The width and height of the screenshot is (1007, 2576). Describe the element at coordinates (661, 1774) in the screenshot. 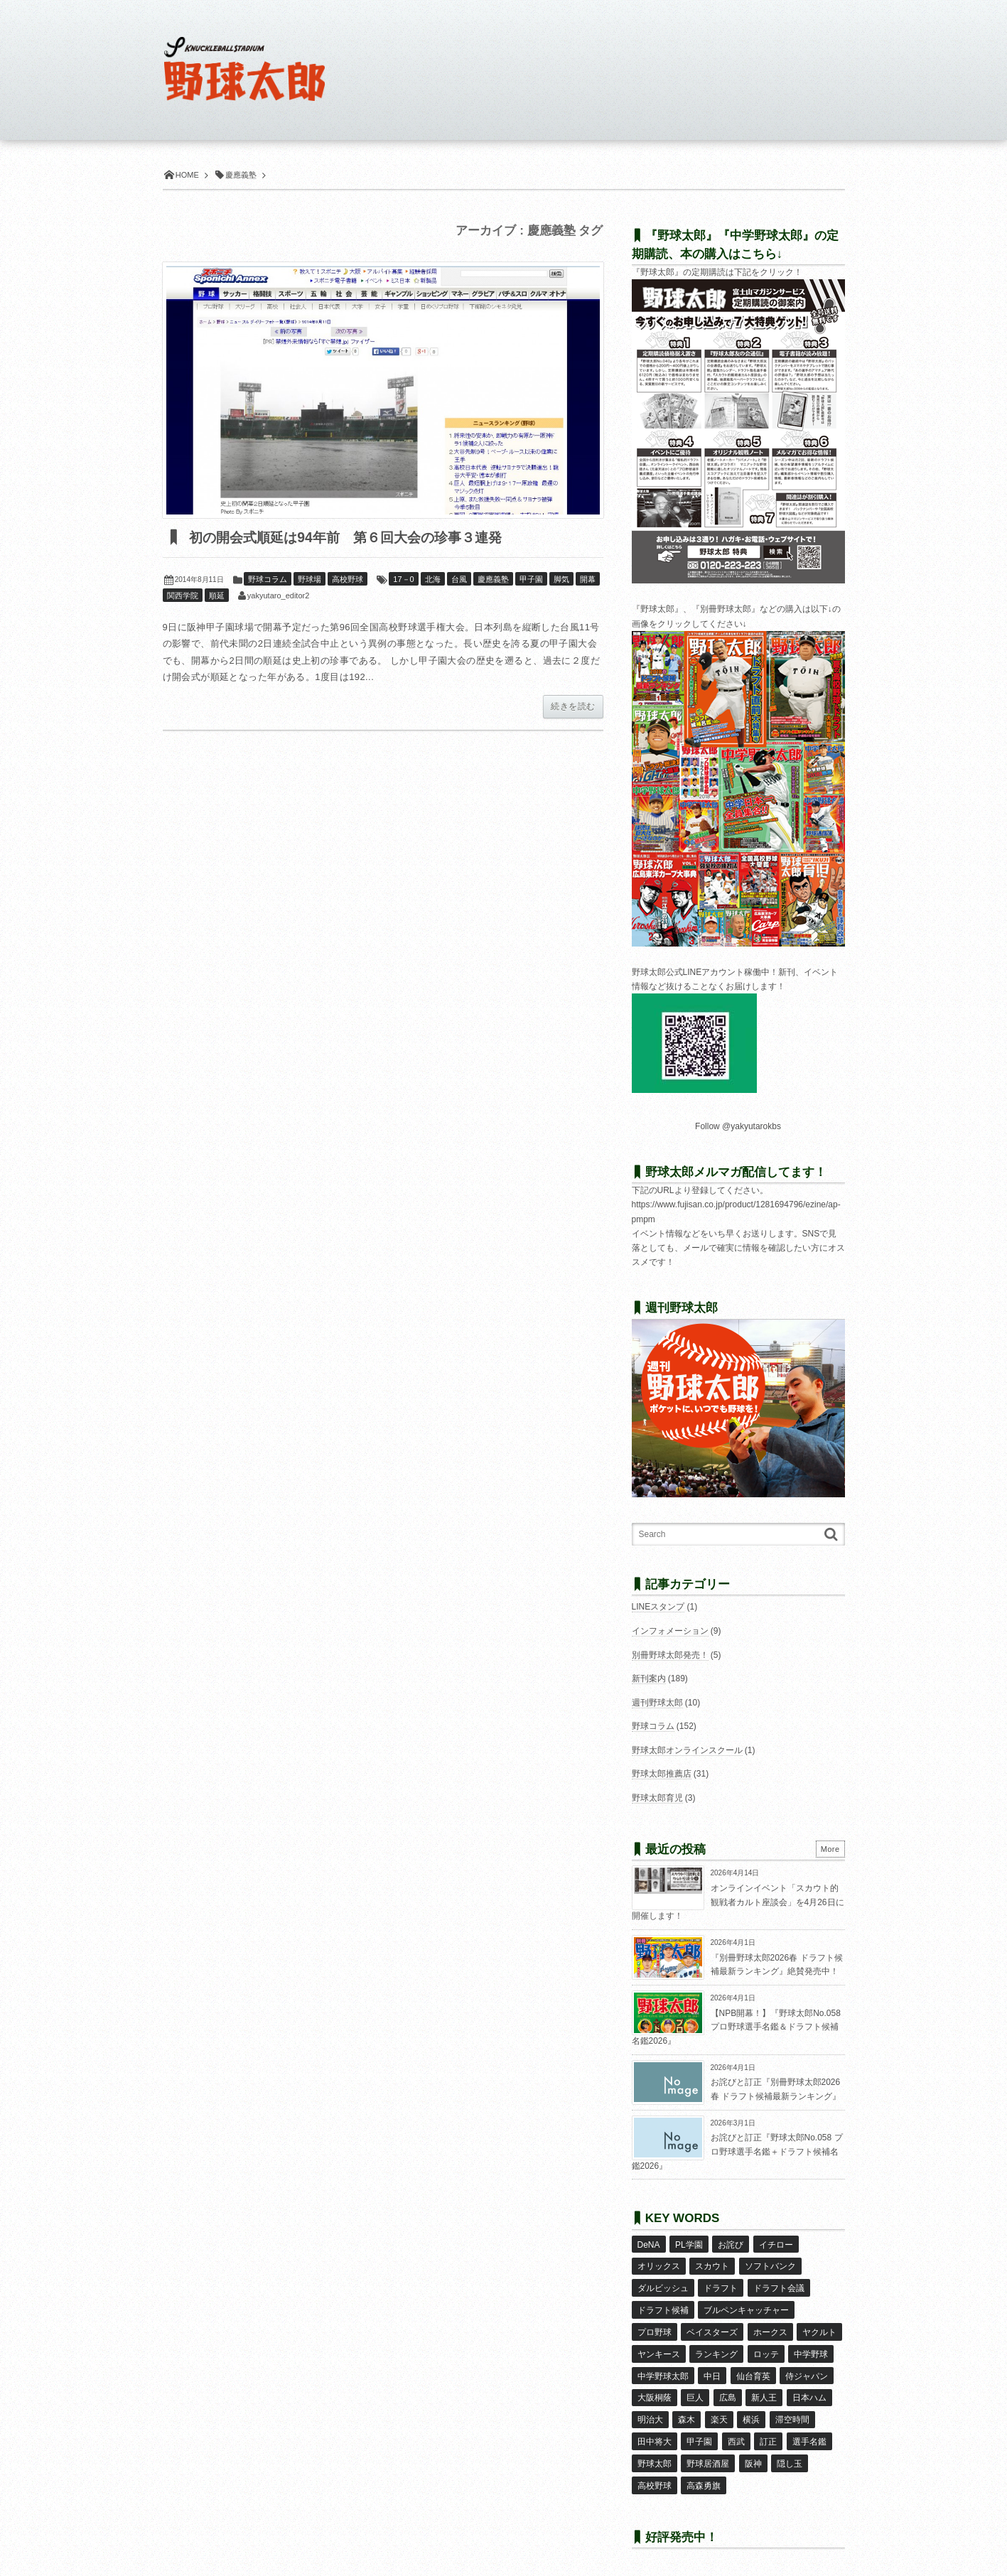

I see `野球太郎推薦店` at that location.